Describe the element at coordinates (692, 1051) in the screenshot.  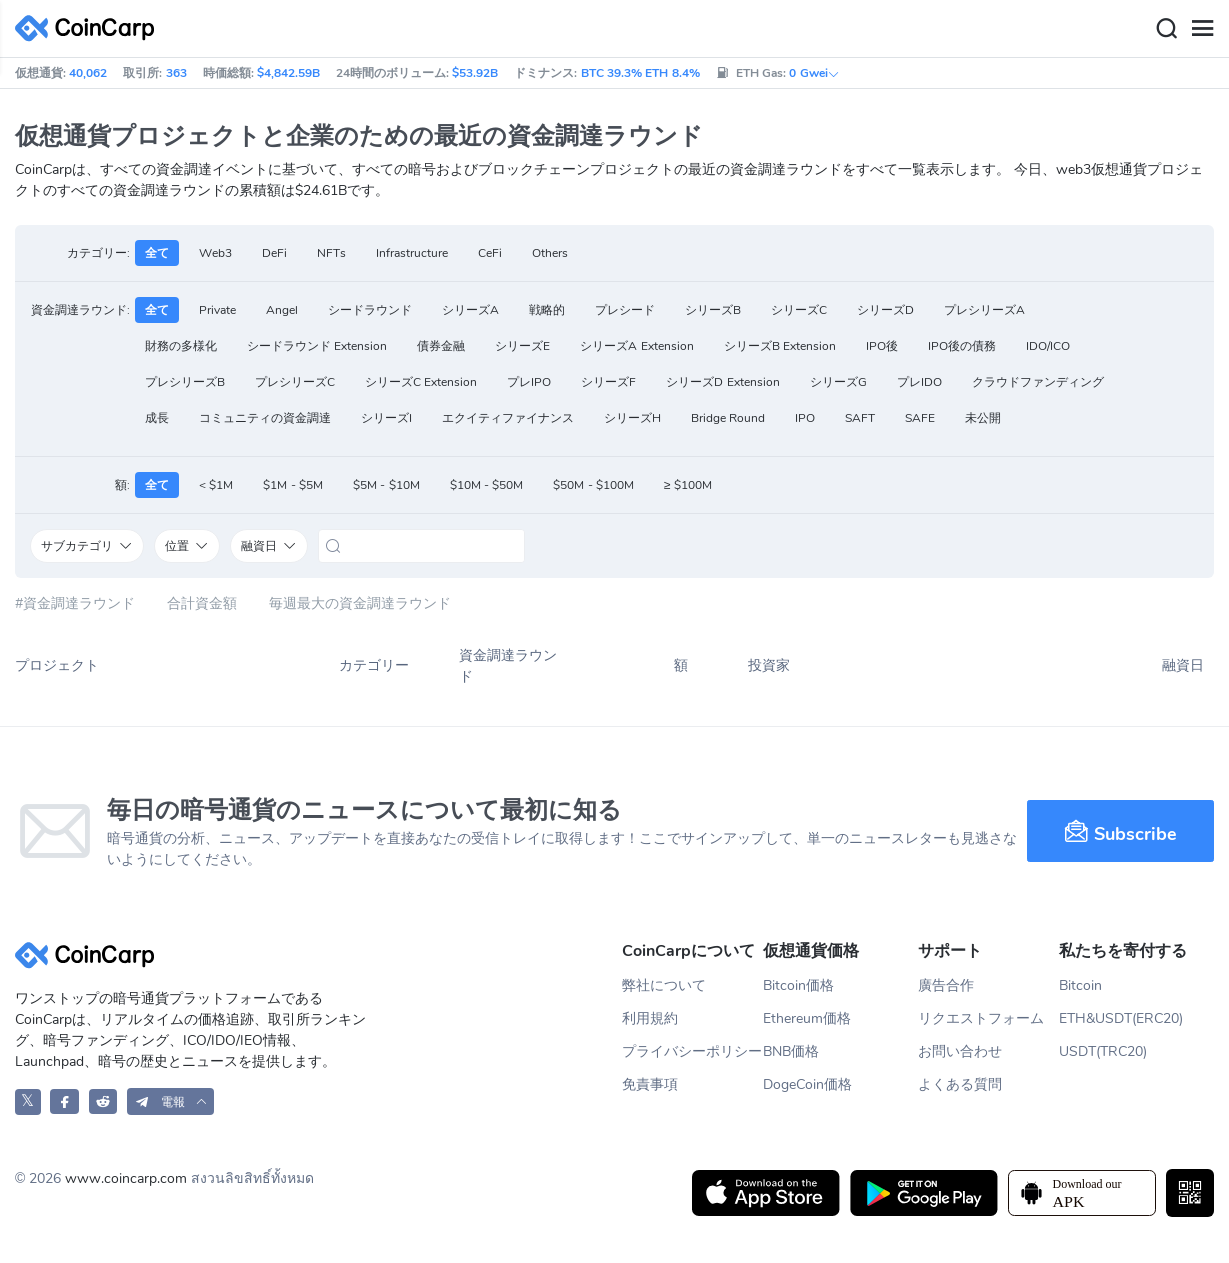
I see `プライバシーポリシー` at that location.